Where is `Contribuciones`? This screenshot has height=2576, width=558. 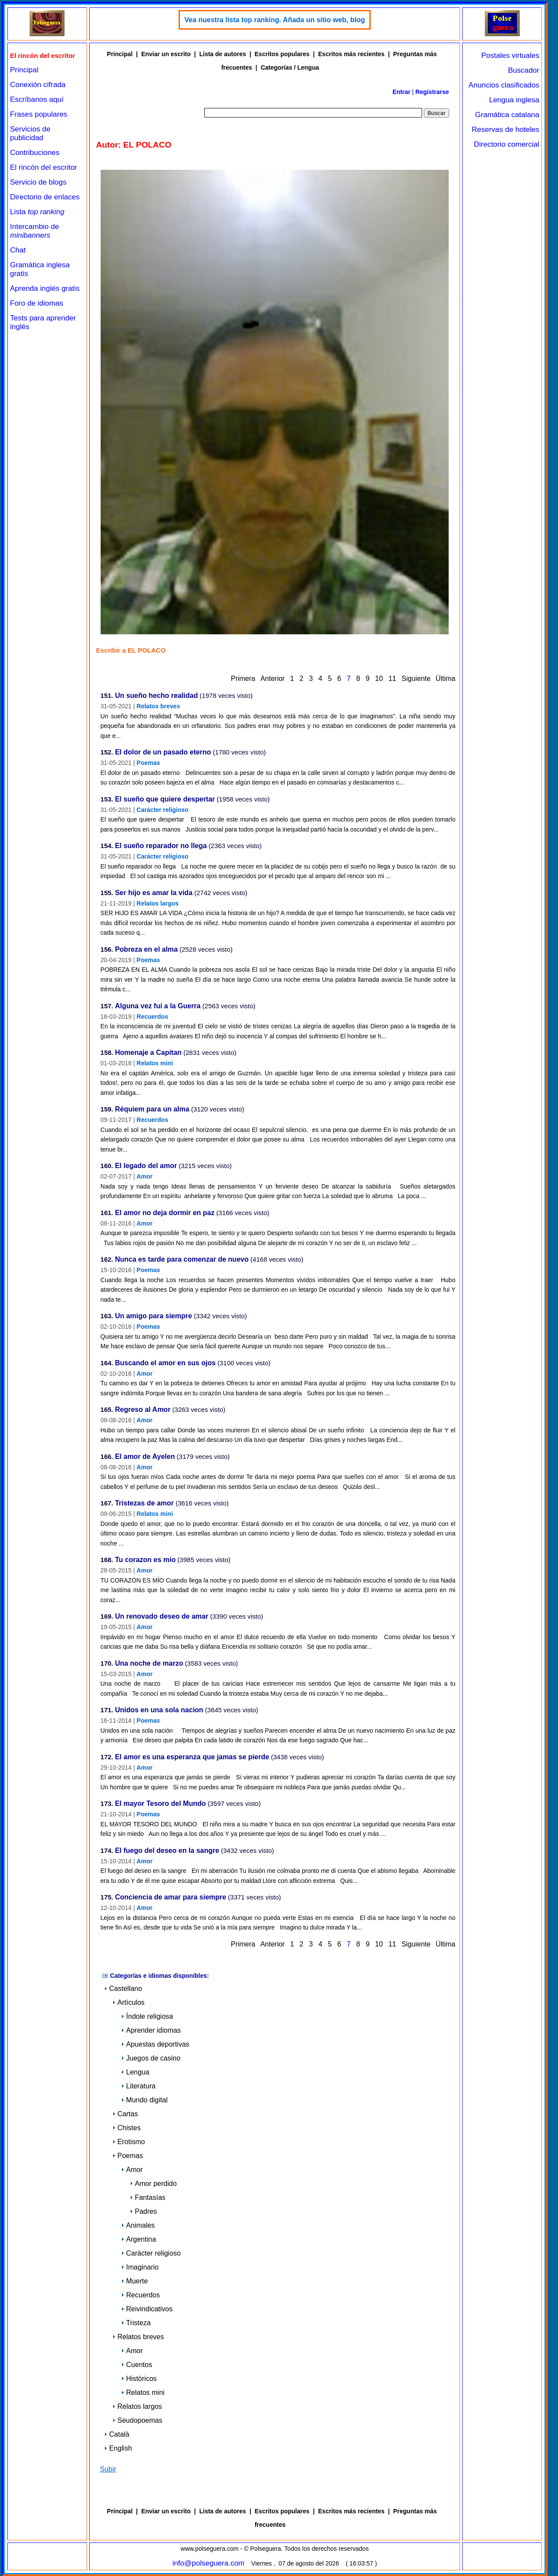
Contribuciones is located at coordinates (34, 152).